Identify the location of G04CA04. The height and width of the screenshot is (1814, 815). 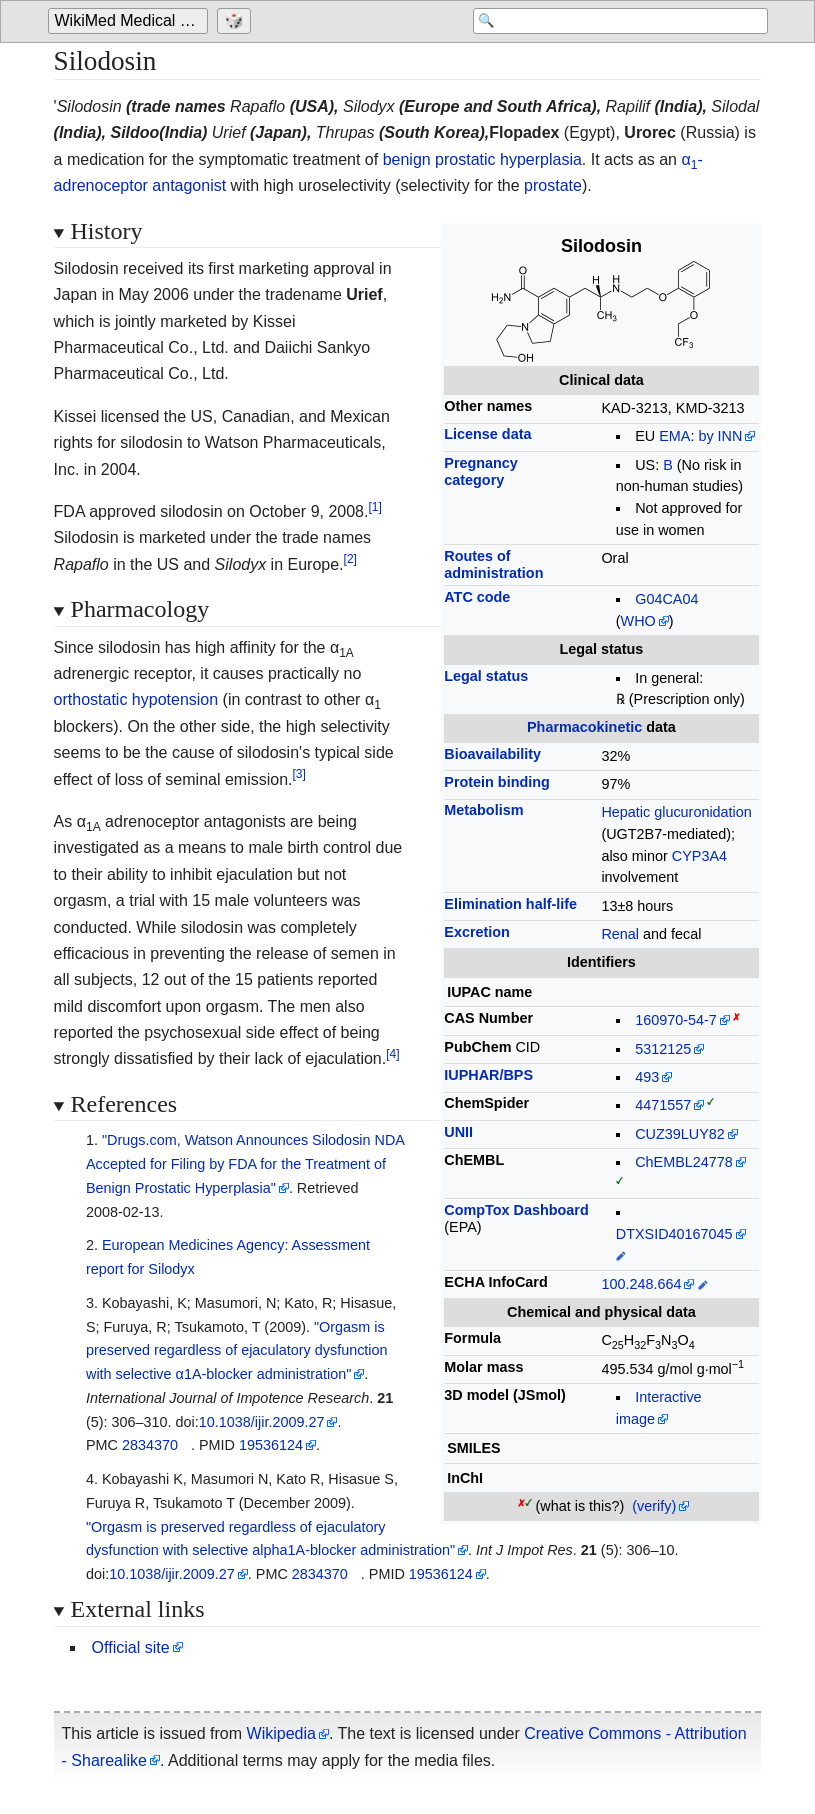
(666, 599).